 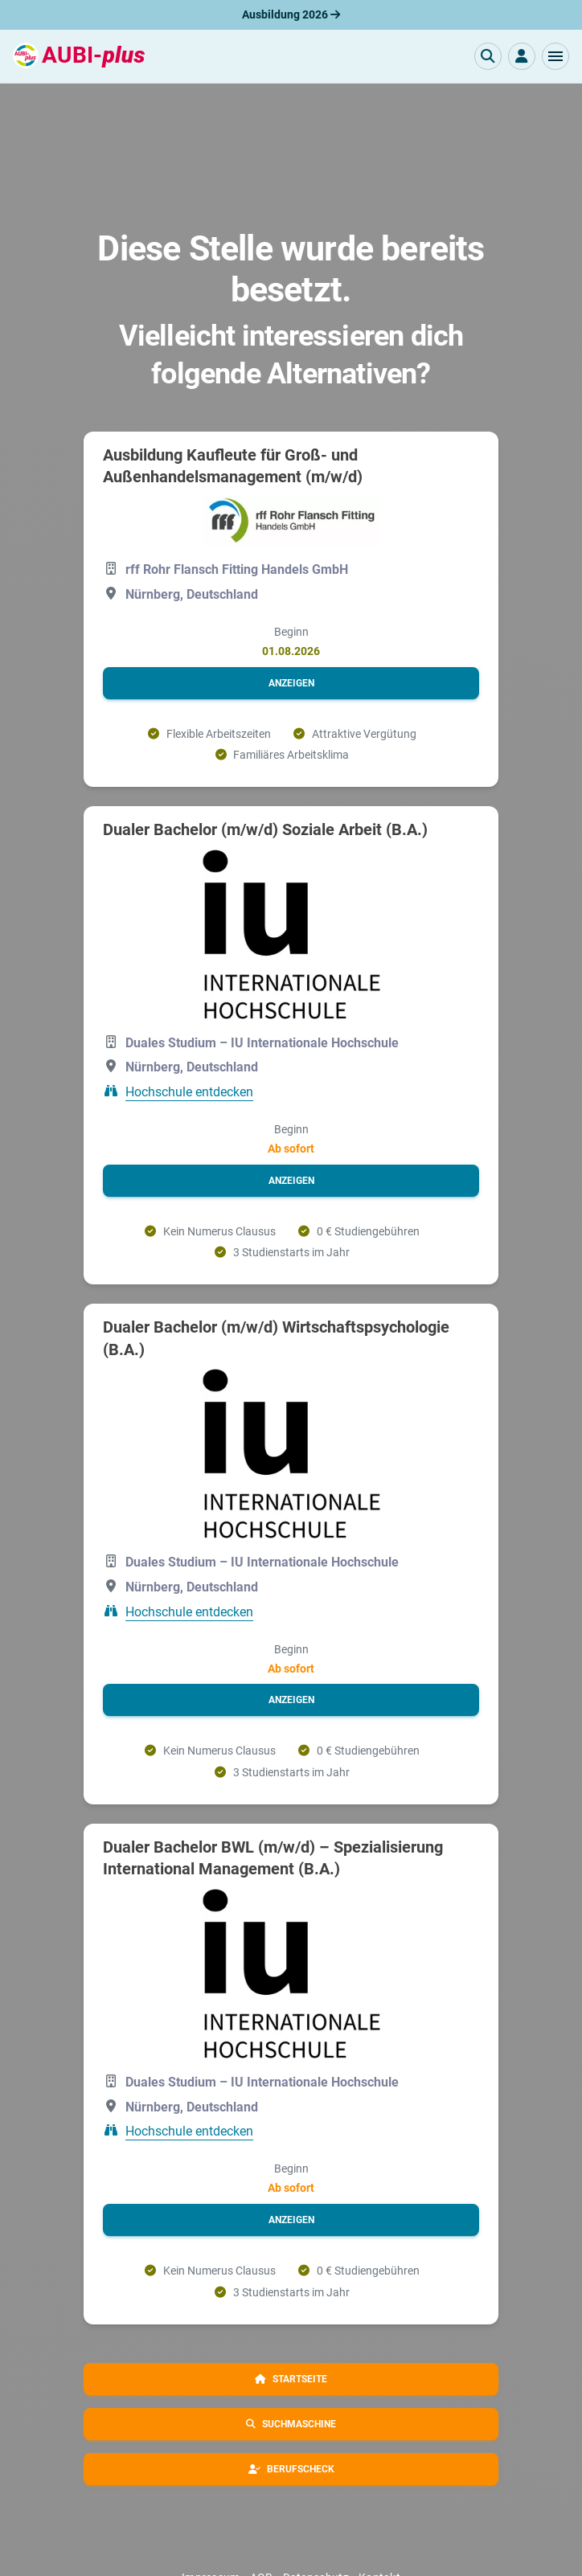 What do you see at coordinates (189, 1092) in the screenshot?
I see `Hochschule entdecken` at bounding box center [189, 1092].